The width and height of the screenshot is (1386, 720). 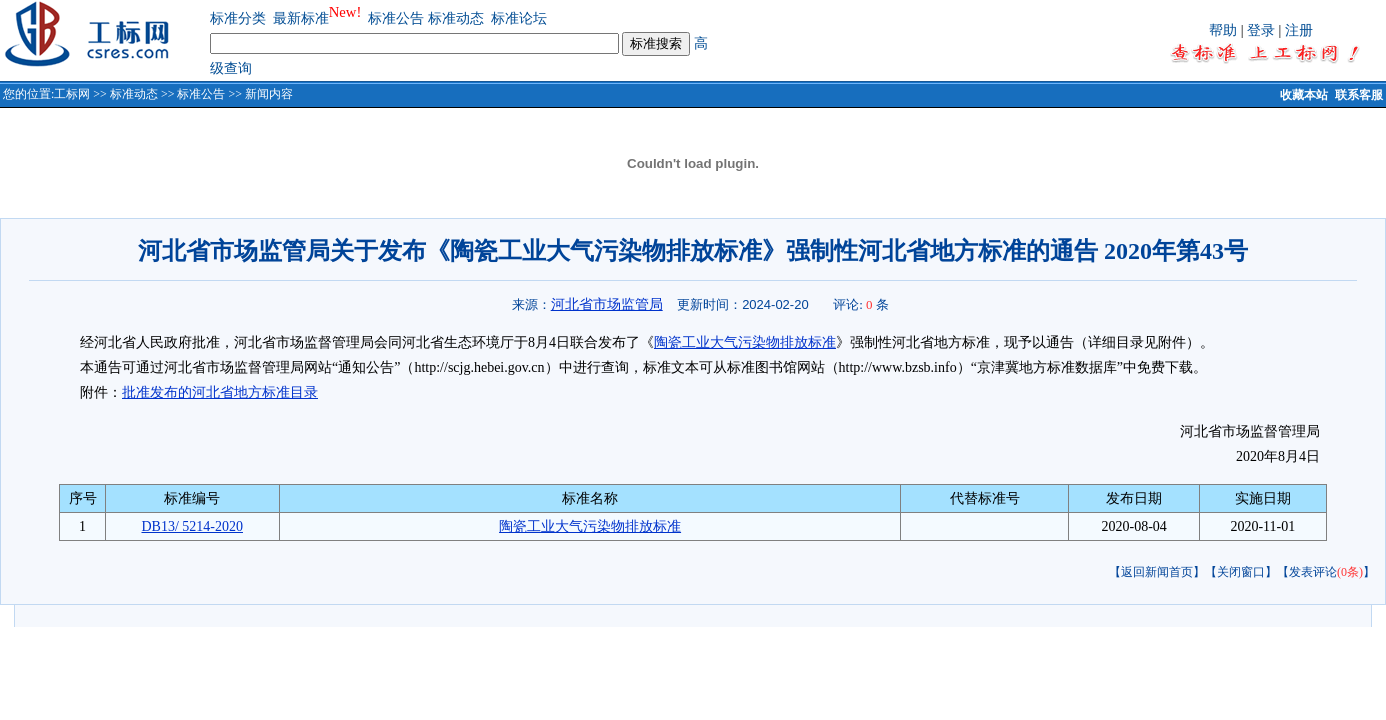 I want to click on DB13/ 5214-2020, so click(x=192, y=526).